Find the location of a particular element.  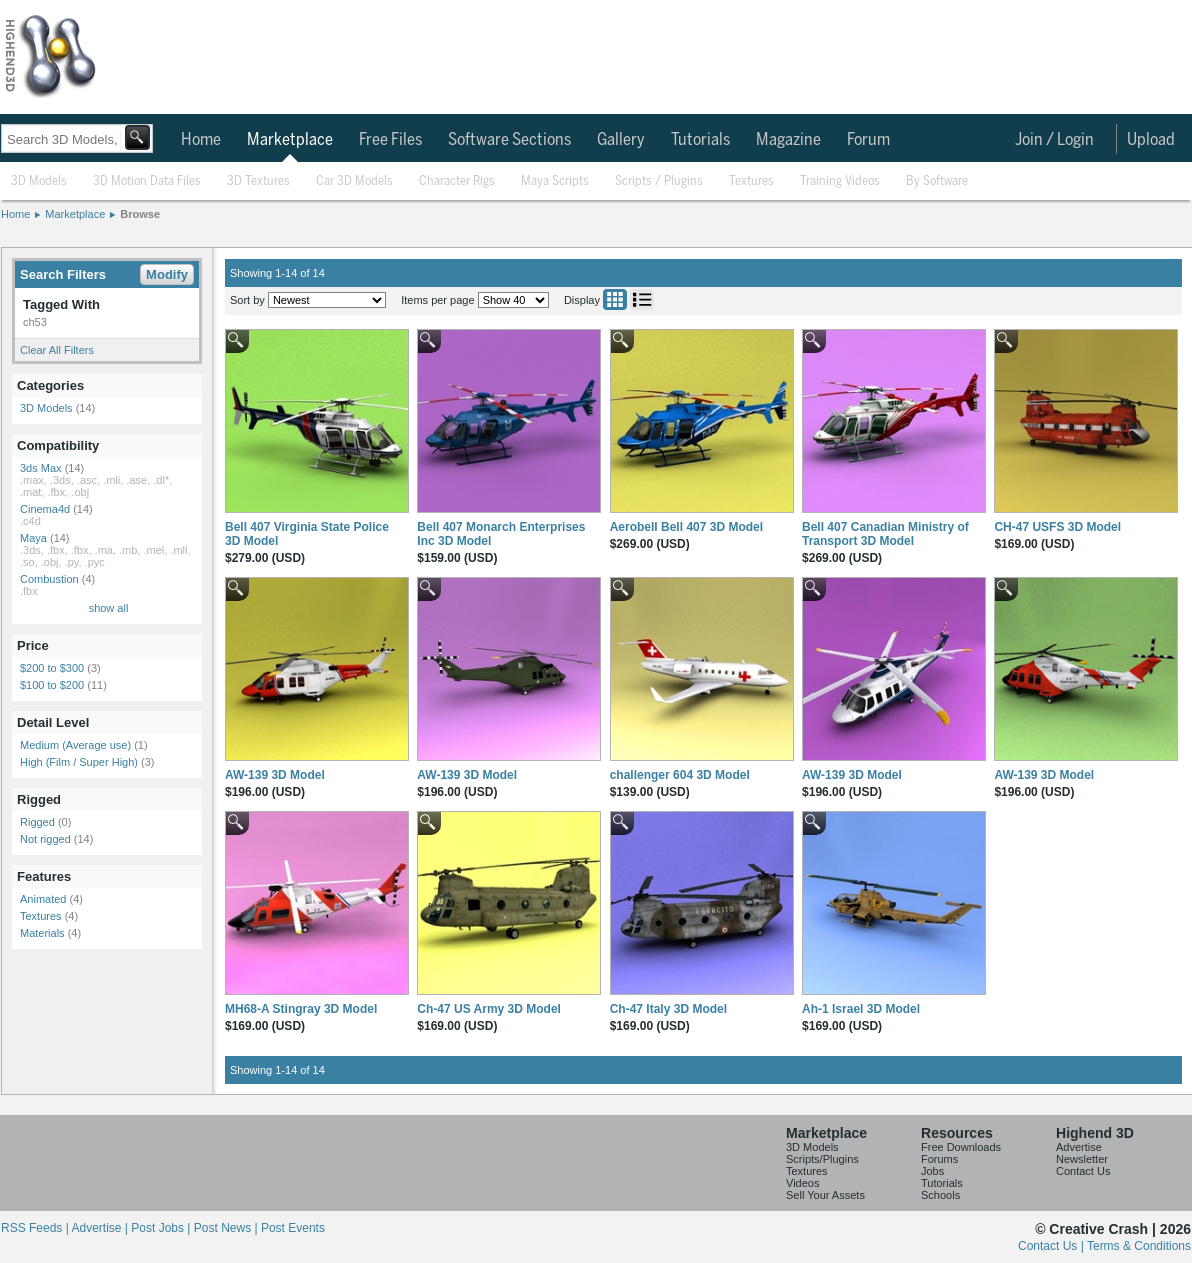

Advertise | is located at coordinates (101, 1228).